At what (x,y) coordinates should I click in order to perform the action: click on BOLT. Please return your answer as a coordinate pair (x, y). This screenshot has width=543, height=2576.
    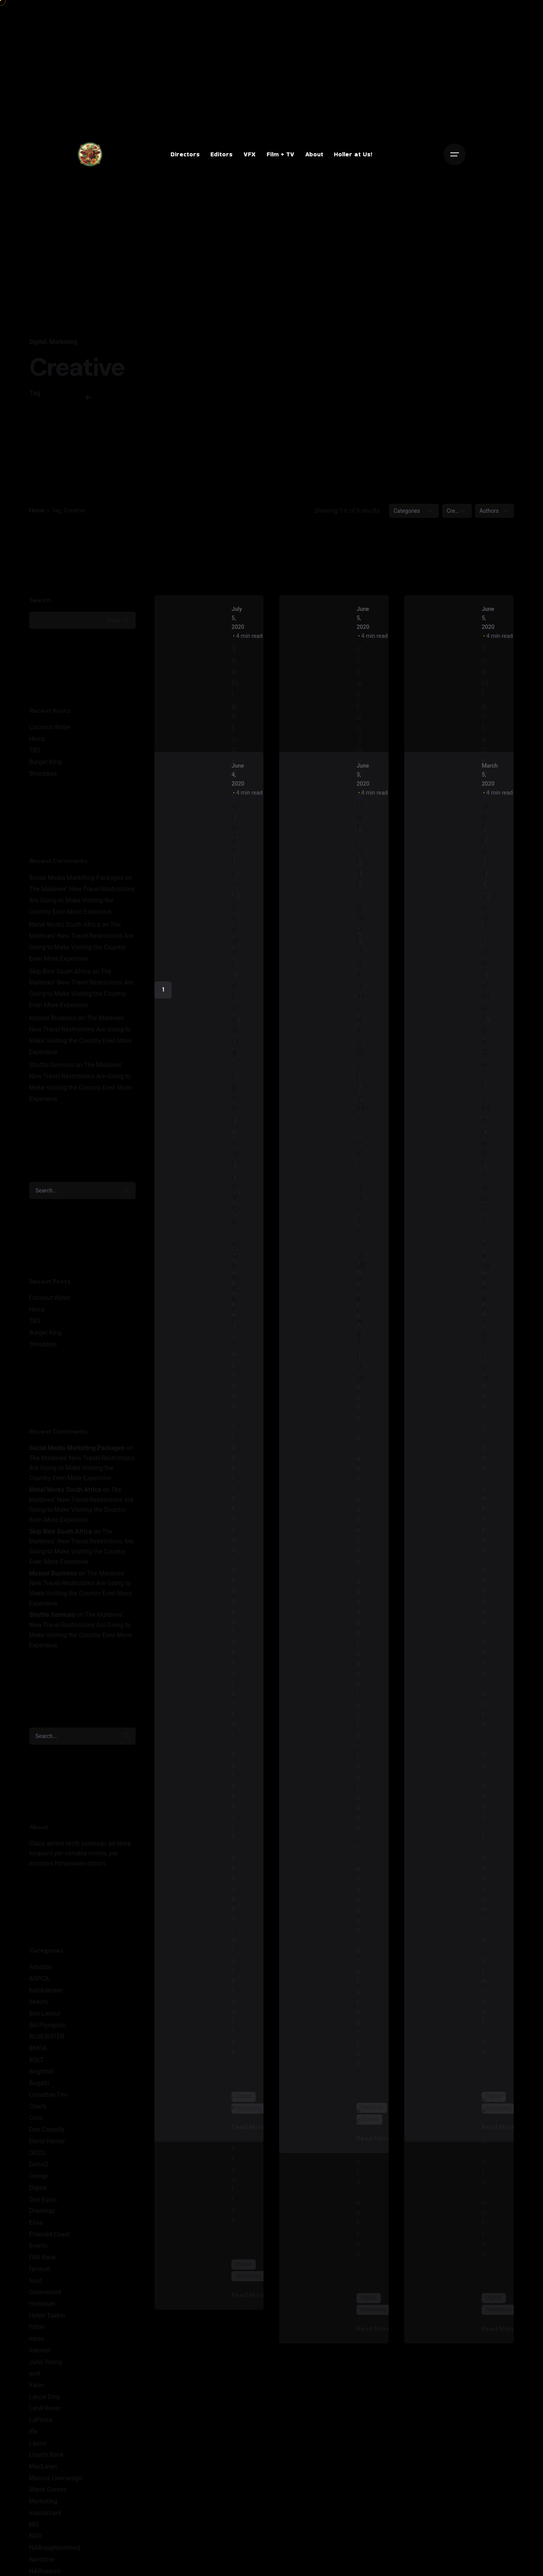
    Looking at the image, I should click on (36, 2060).